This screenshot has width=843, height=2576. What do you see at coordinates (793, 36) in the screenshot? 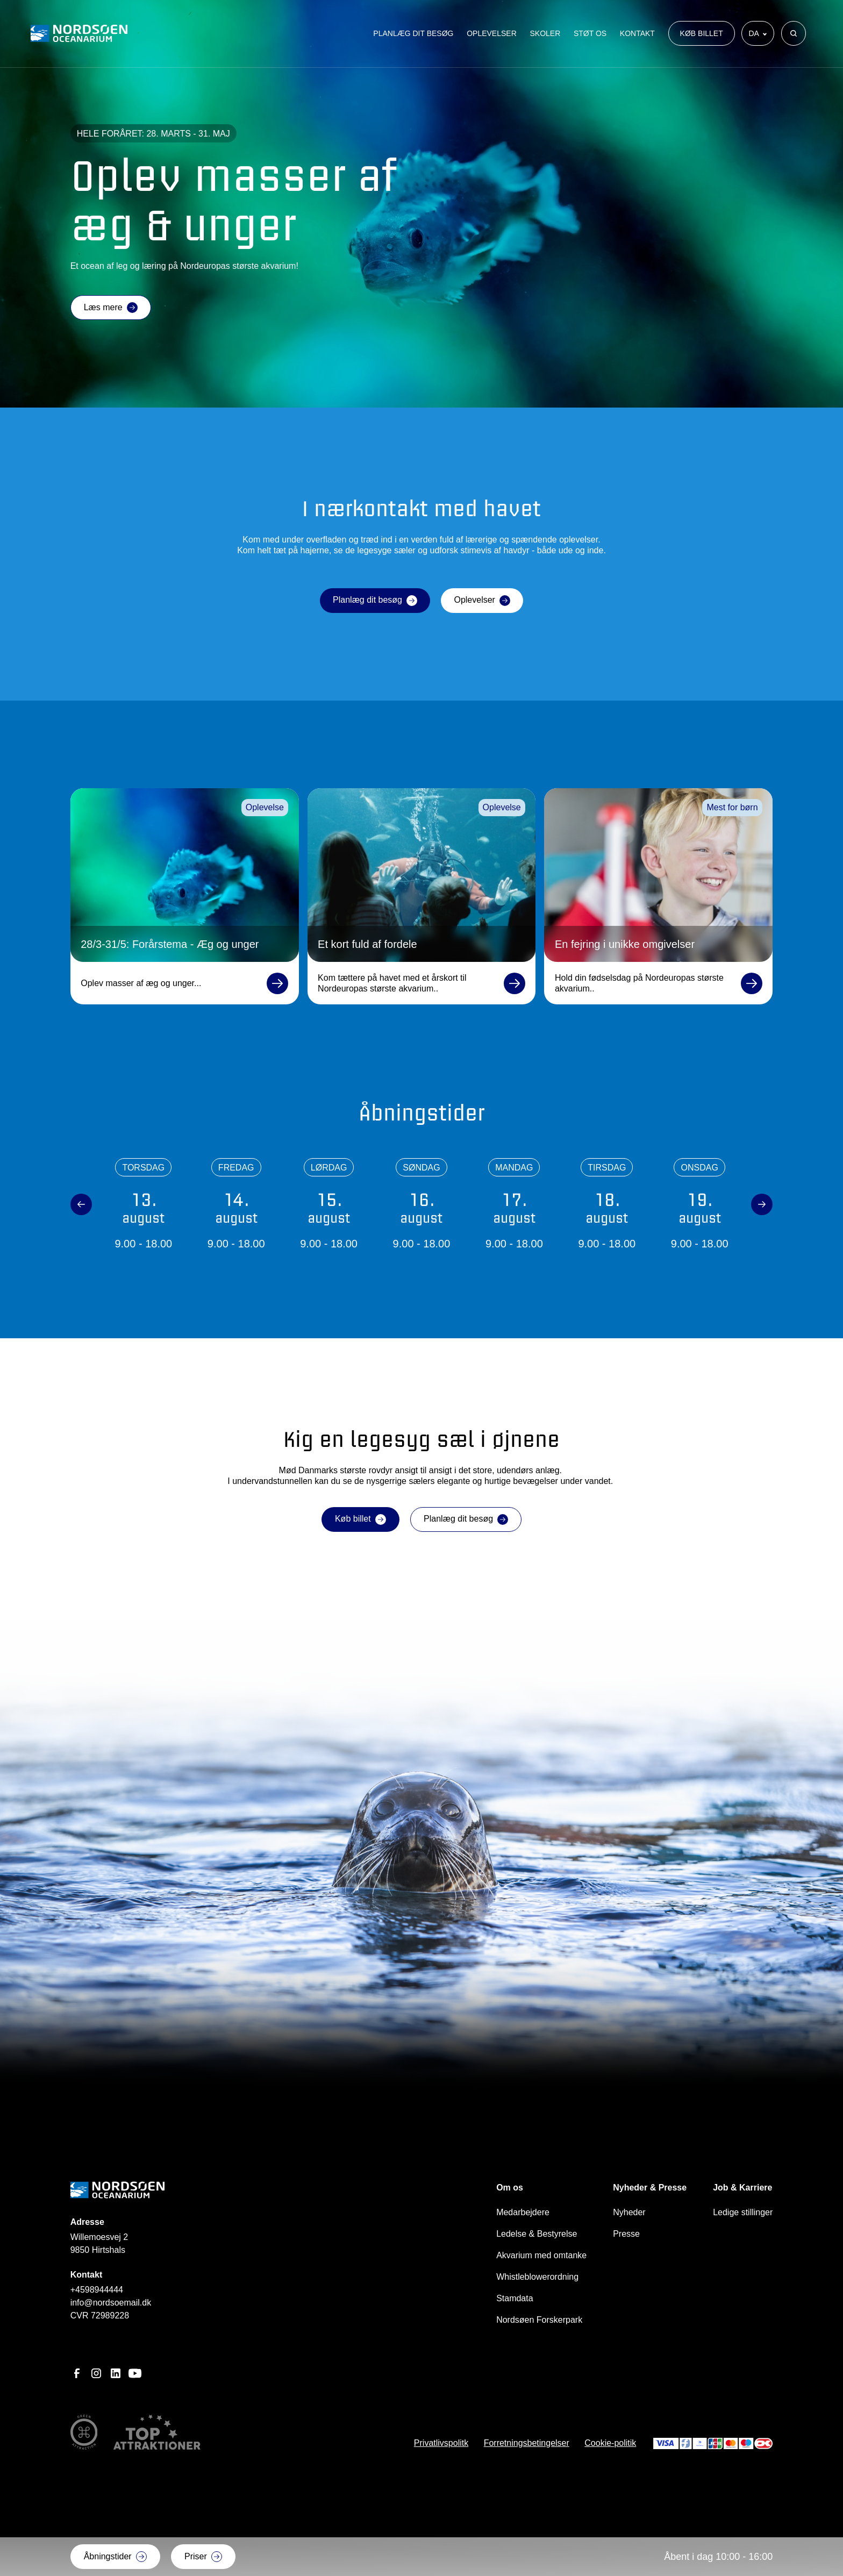
I see `[Søg]` at bounding box center [793, 36].